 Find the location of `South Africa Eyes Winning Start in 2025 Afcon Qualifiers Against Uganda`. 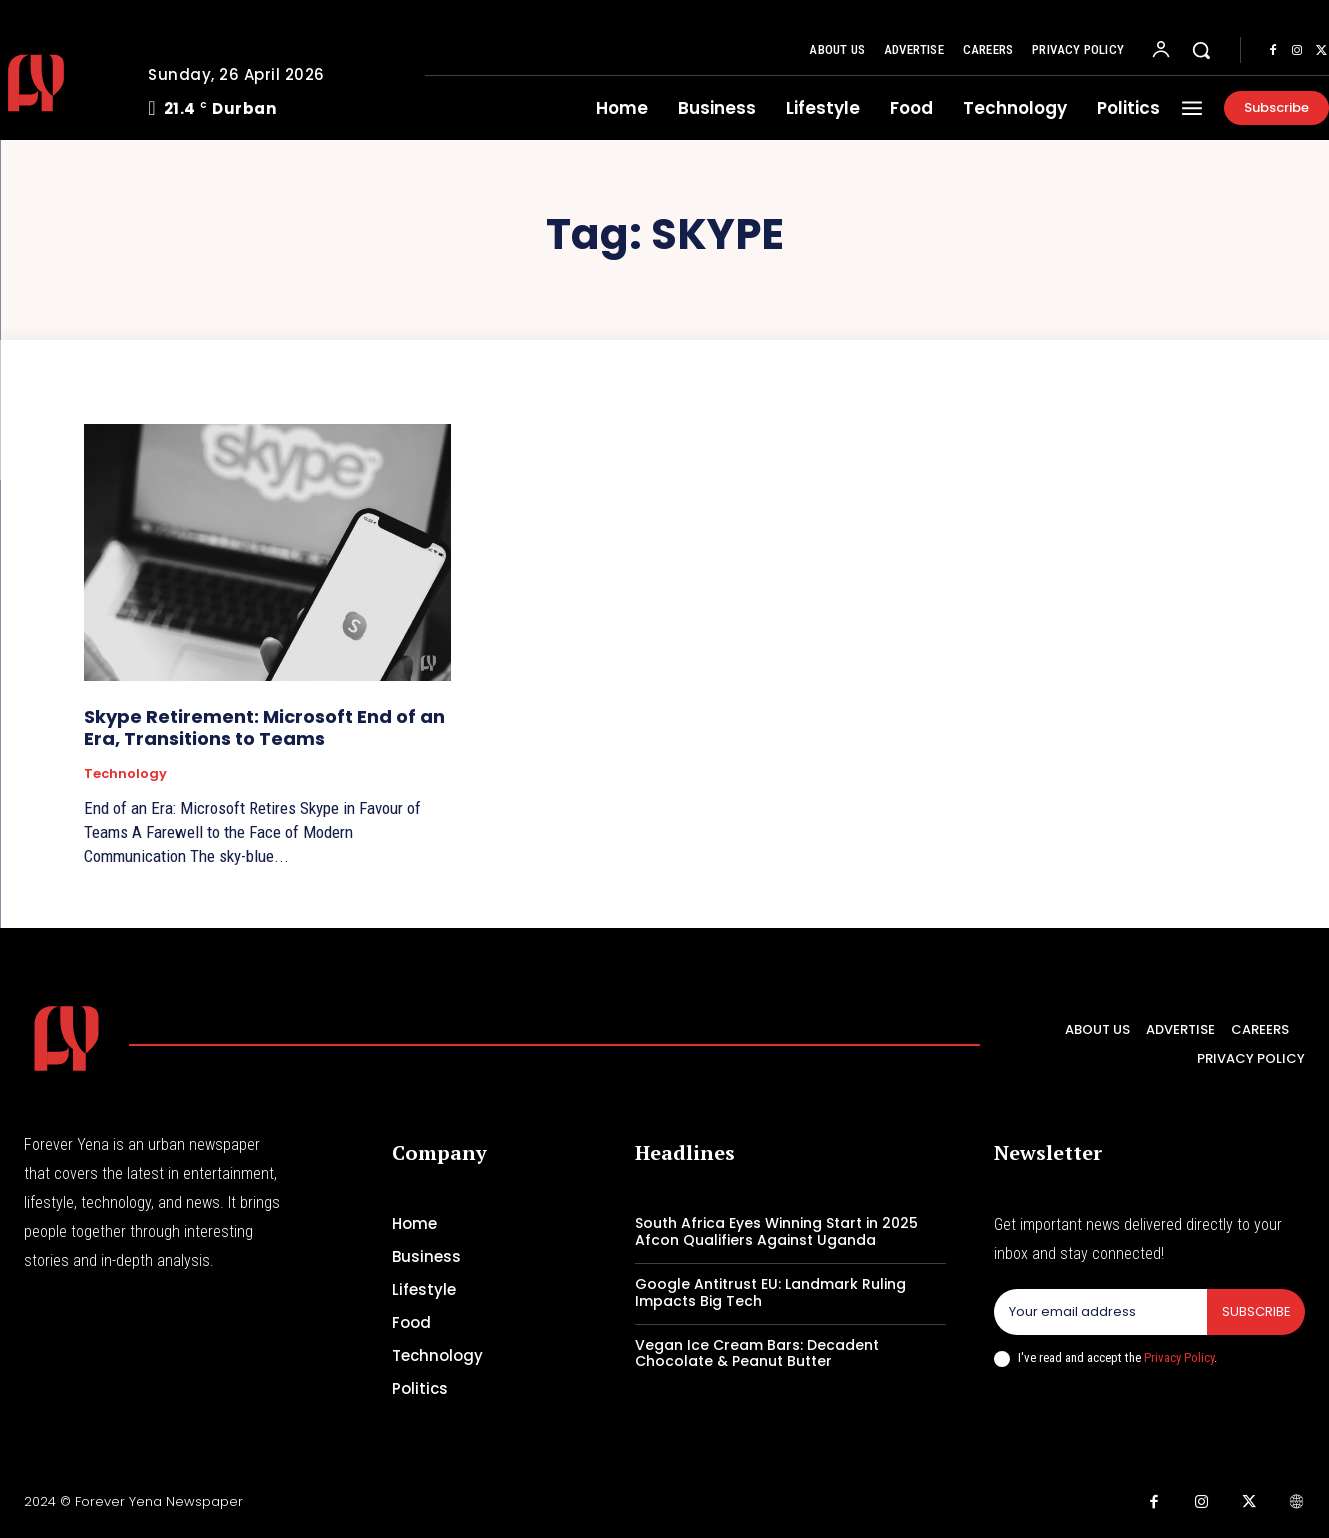

South Africa Eyes Winning Start in 2025 Afcon Qualifiers Against Uganda is located at coordinates (776, 1231).